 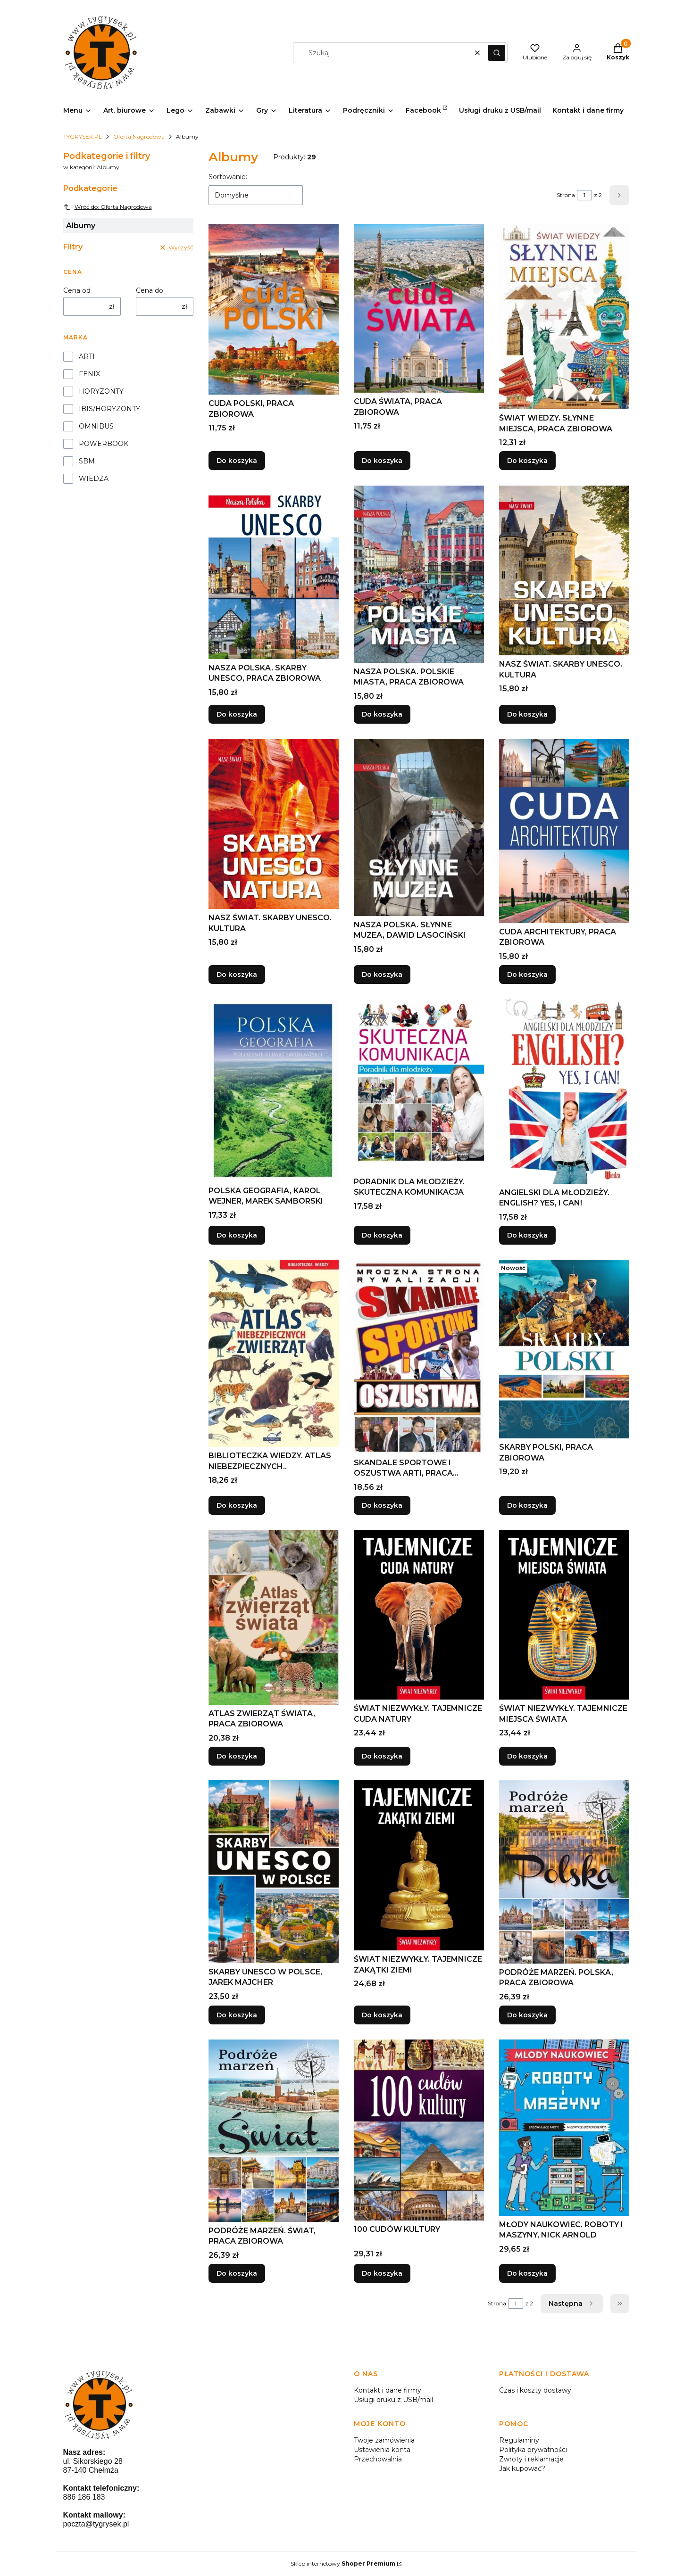 I want to click on [Przejdź do produktu ŚWIAT NIEZWYKŁY. TAJEMNICZE CUDA NATURY.], so click(x=419, y=1615).